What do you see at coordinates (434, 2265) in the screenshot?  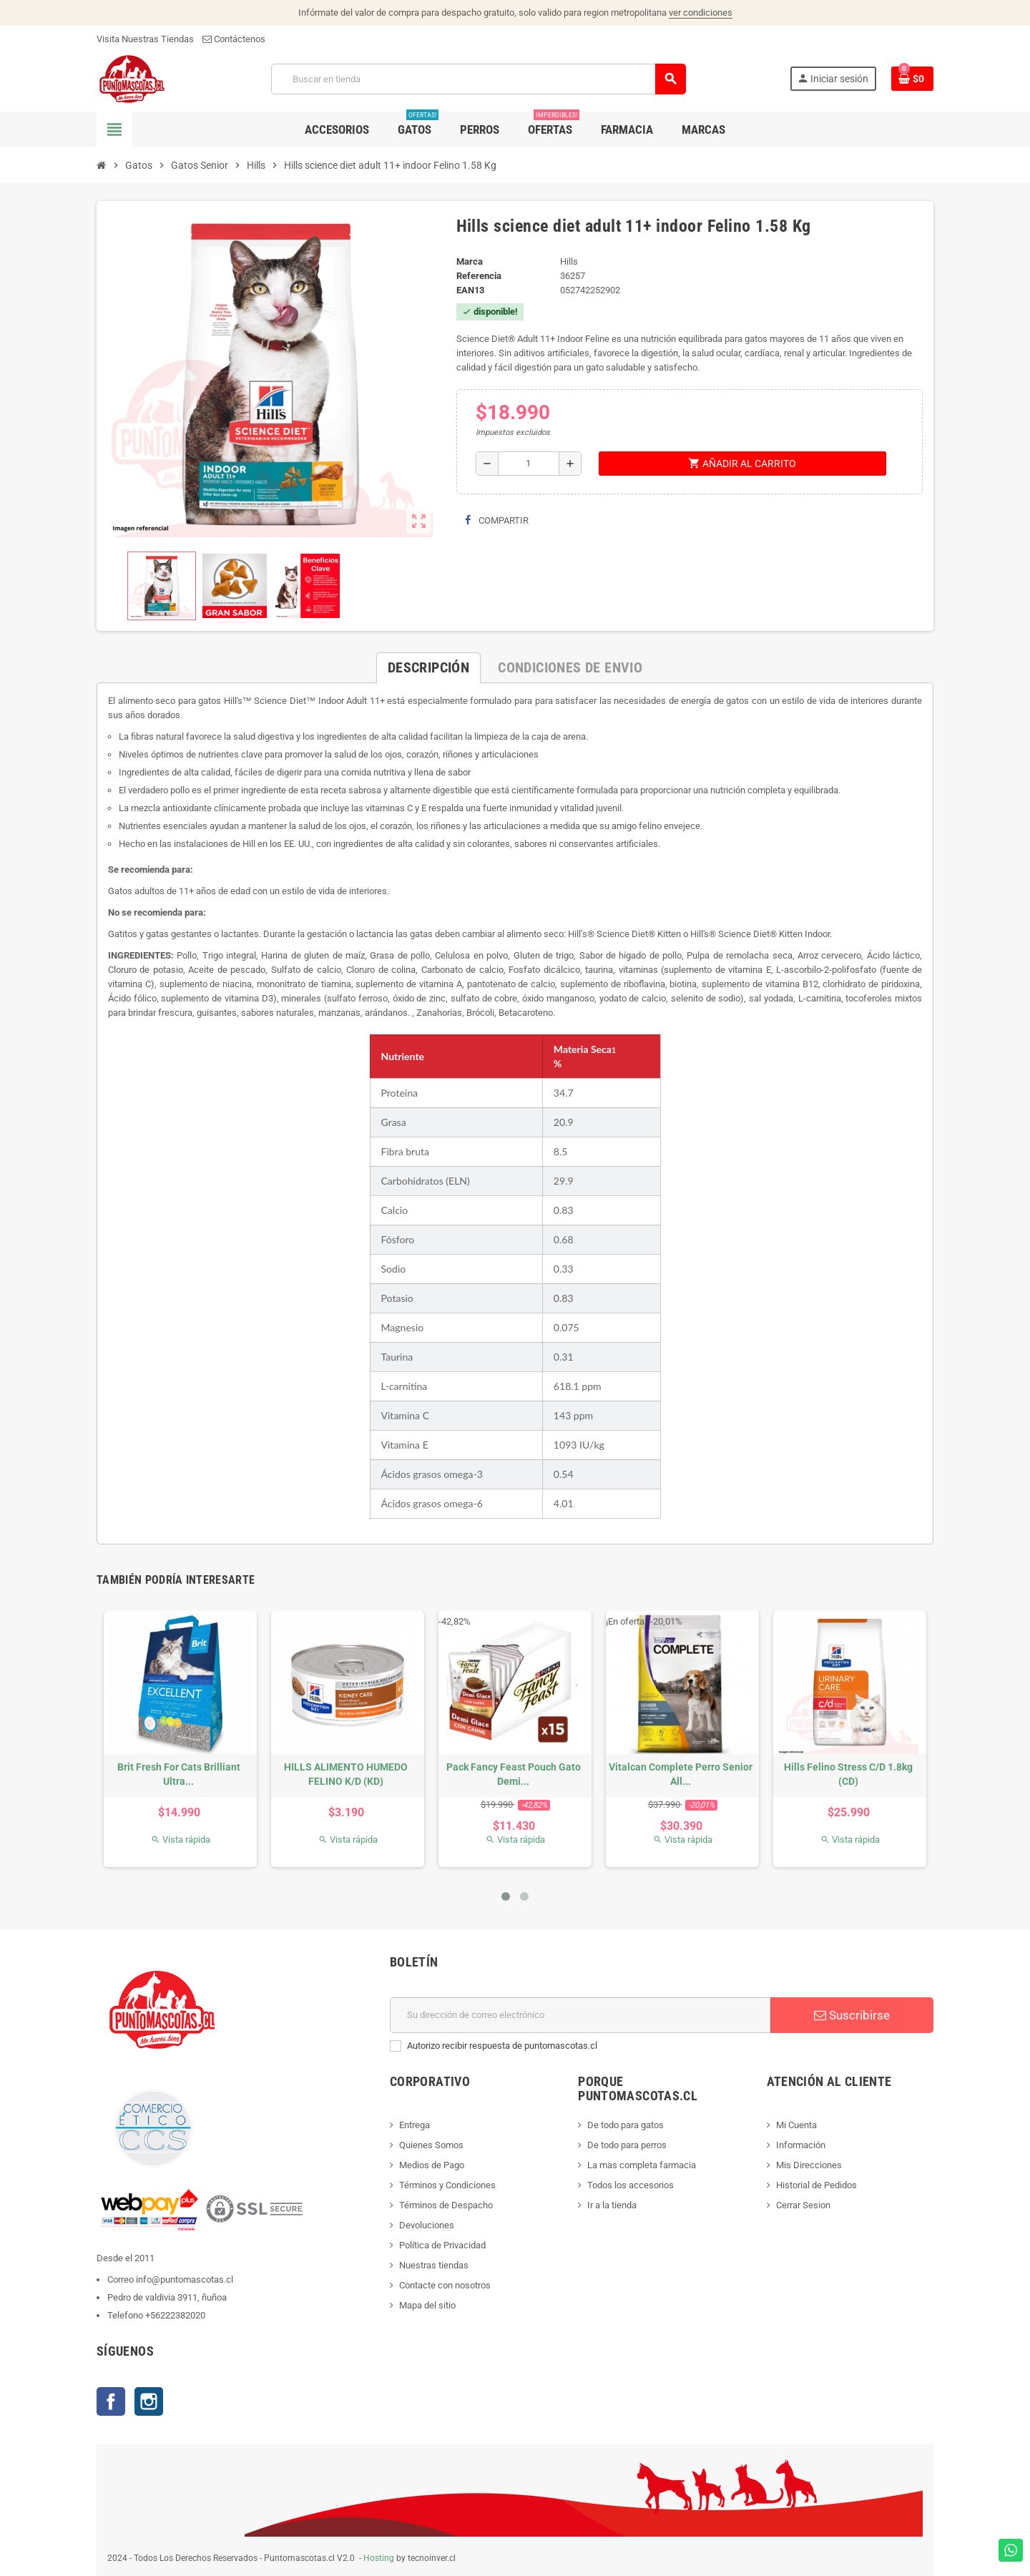 I see `Nuestras tiendas` at bounding box center [434, 2265].